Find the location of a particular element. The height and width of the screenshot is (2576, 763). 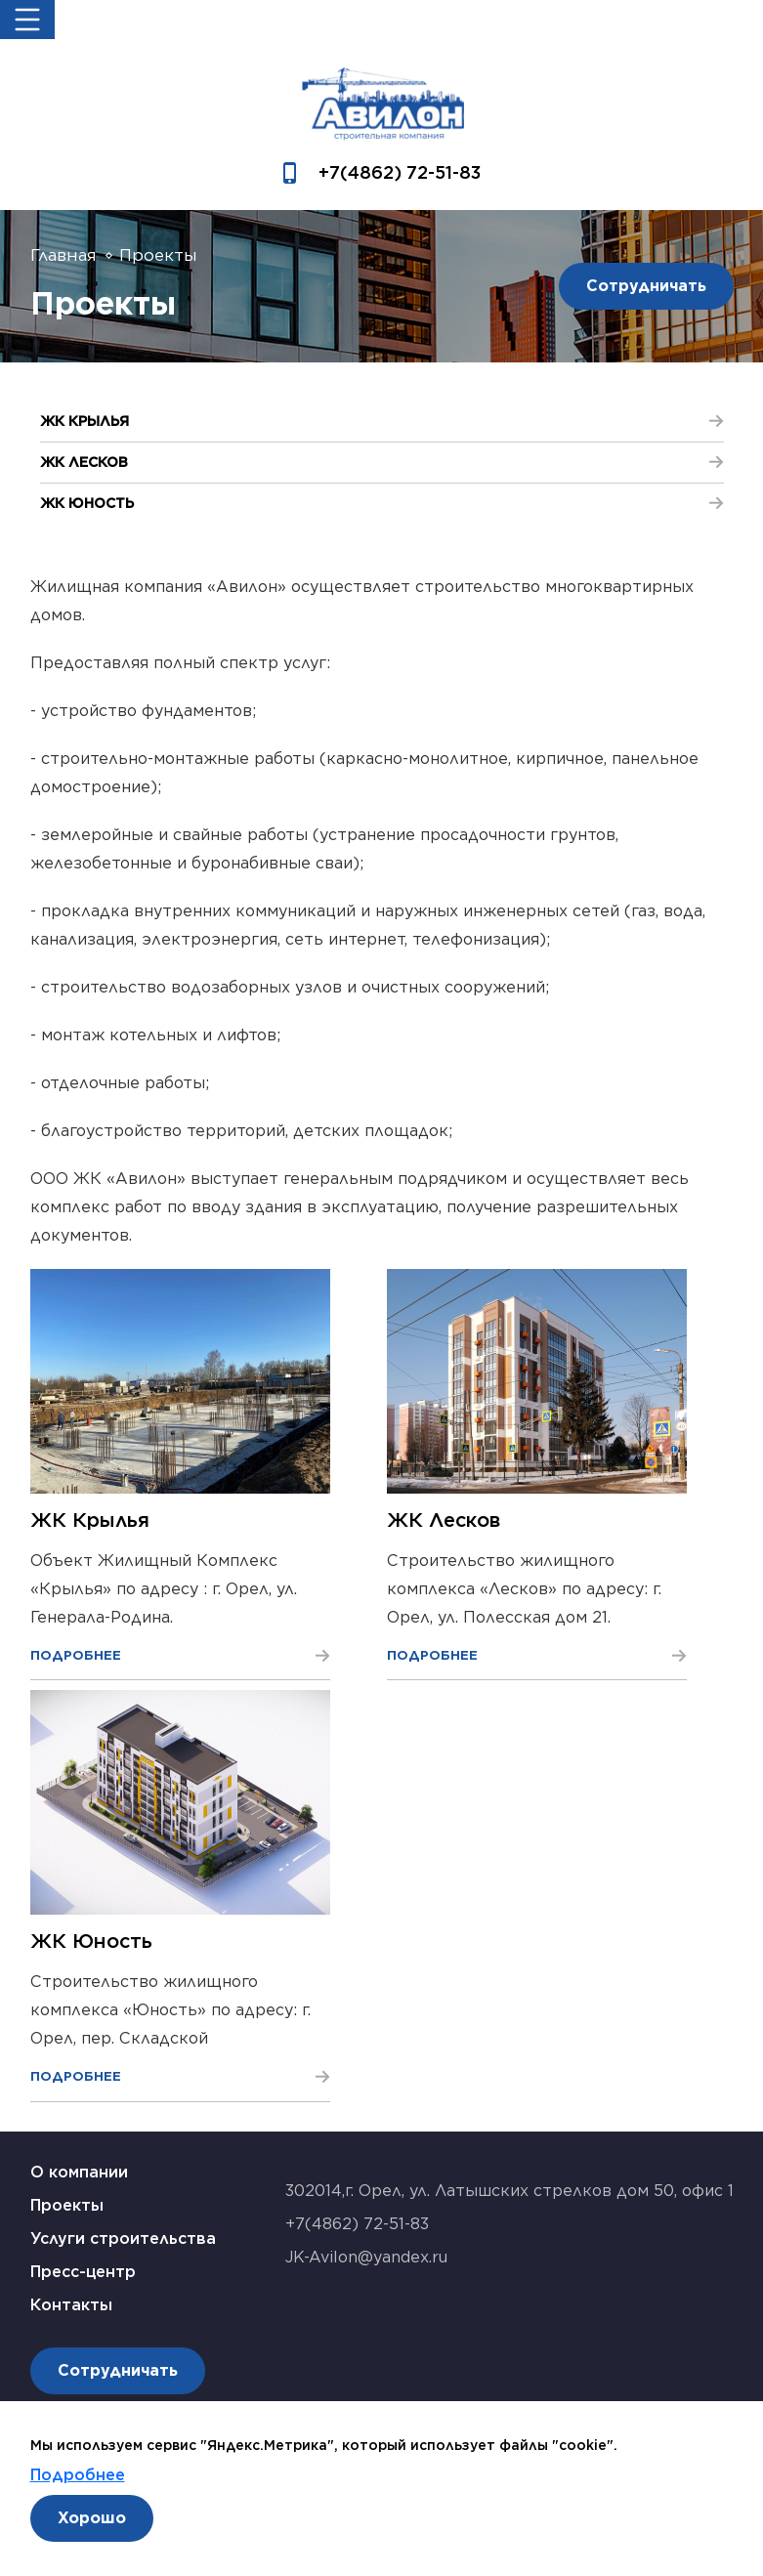

[Toggle navigation] is located at coordinates (27, 19).